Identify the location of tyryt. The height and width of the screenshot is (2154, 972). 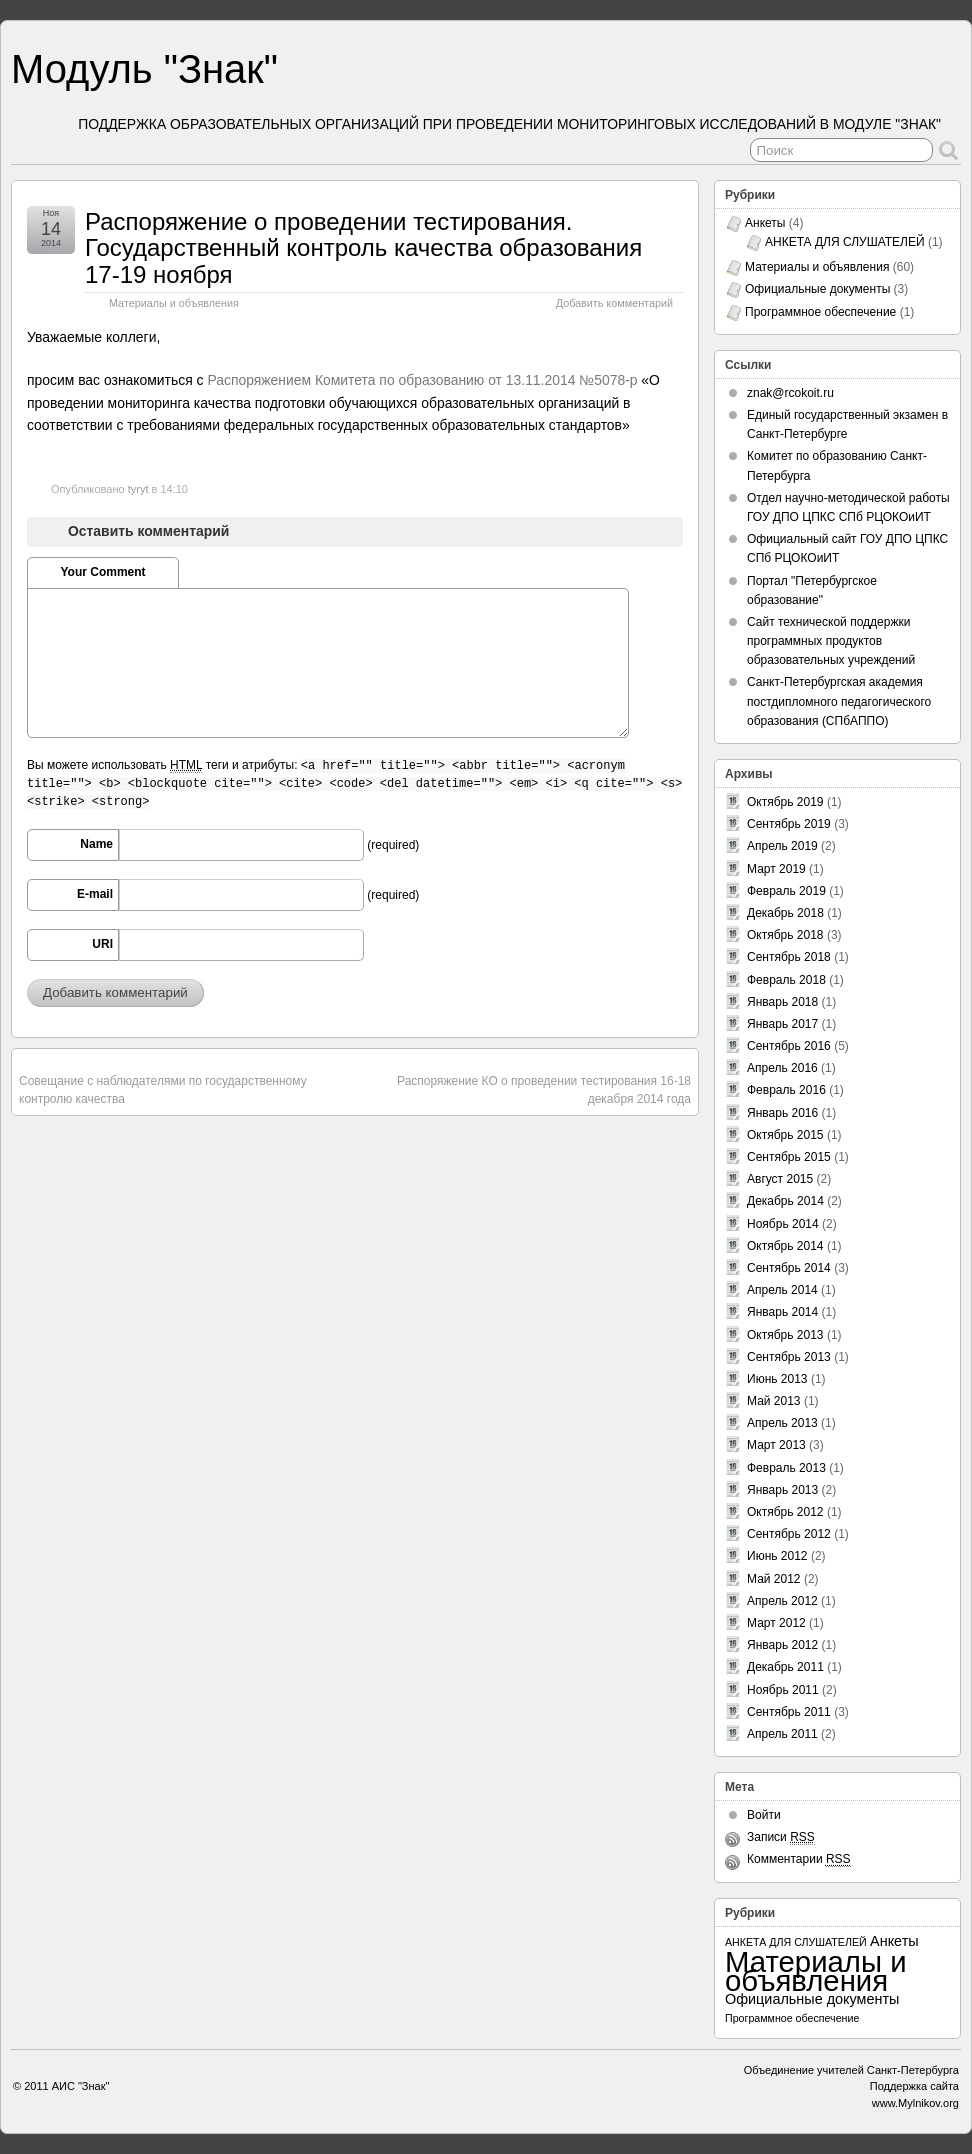
(138, 489).